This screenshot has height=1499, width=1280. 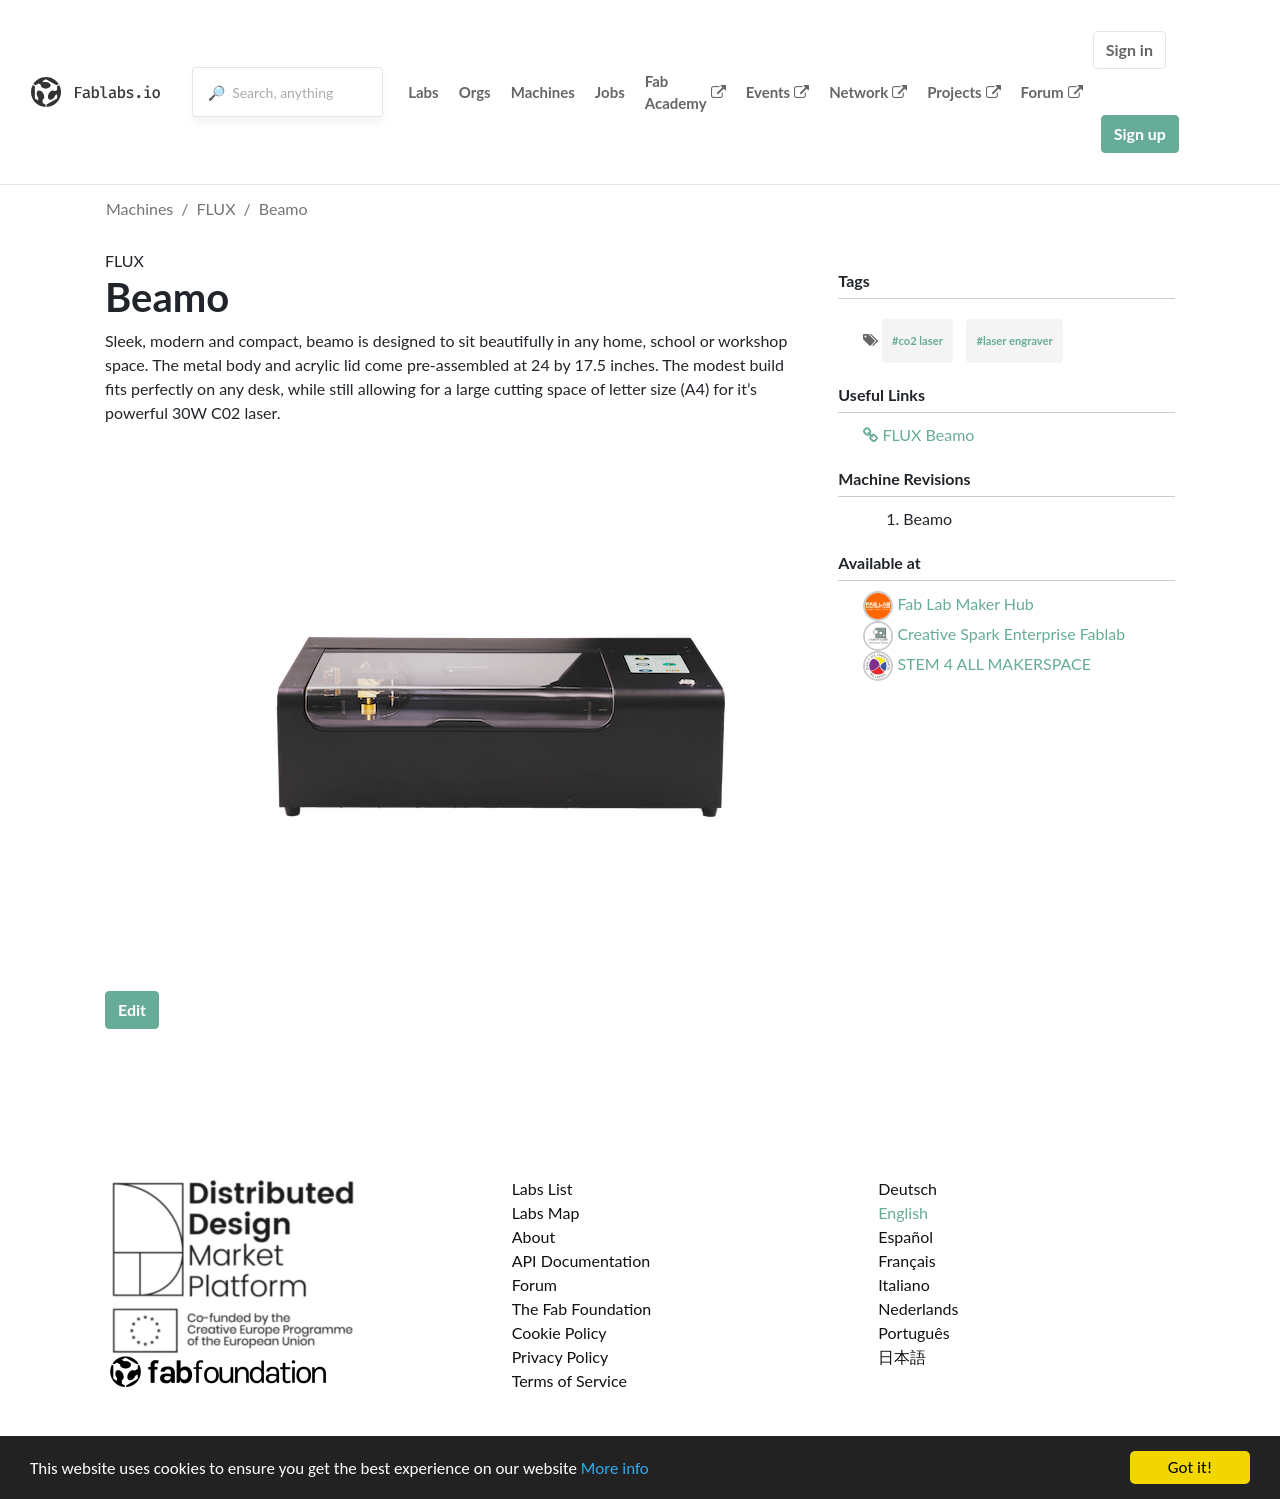 What do you see at coordinates (906, 1260) in the screenshot?
I see `Français` at bounding box center [906, 1260].